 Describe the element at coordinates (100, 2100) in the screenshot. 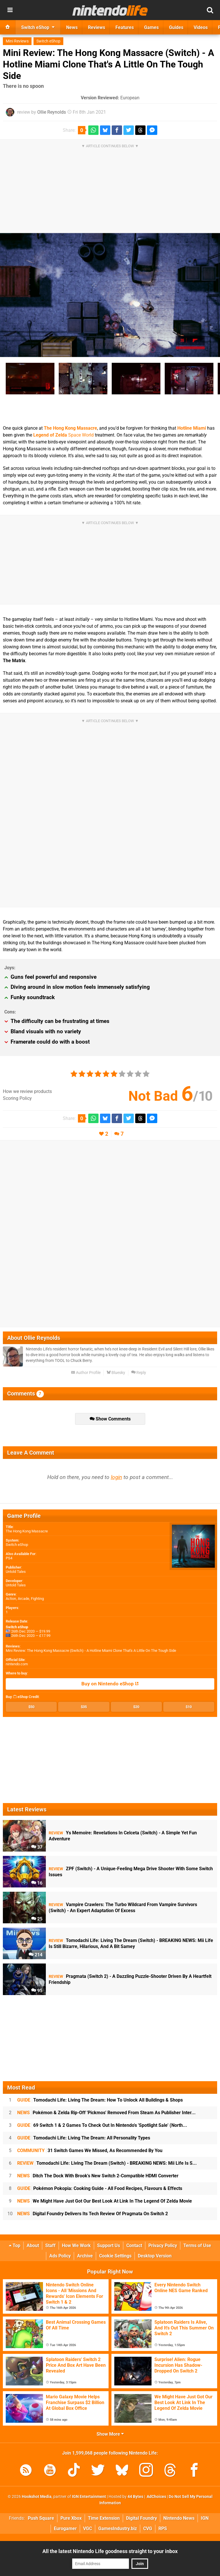

I see `Tomodachi Life: Living The Dream: How To Unlock All Buildings & Shops` at that location.